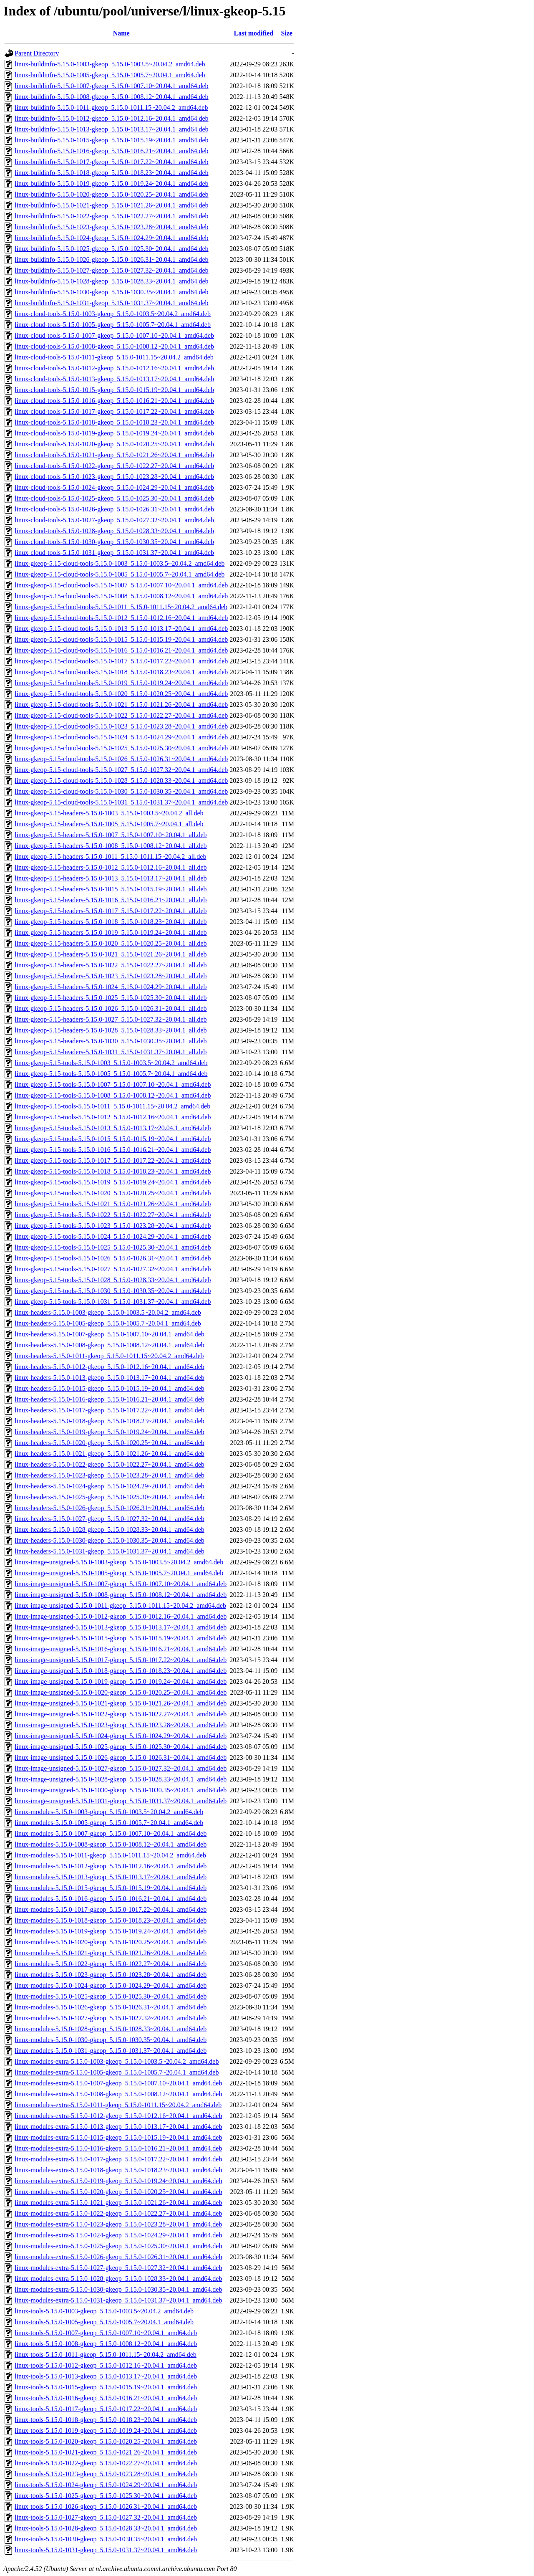  Describe the element at coordinates (111, 1062) in the screenshot. I see `linux-gkeop-5.15-tools-5.15.0-1003_5.15.0-1003.5~20.04.2_amd64.deb` at that location.